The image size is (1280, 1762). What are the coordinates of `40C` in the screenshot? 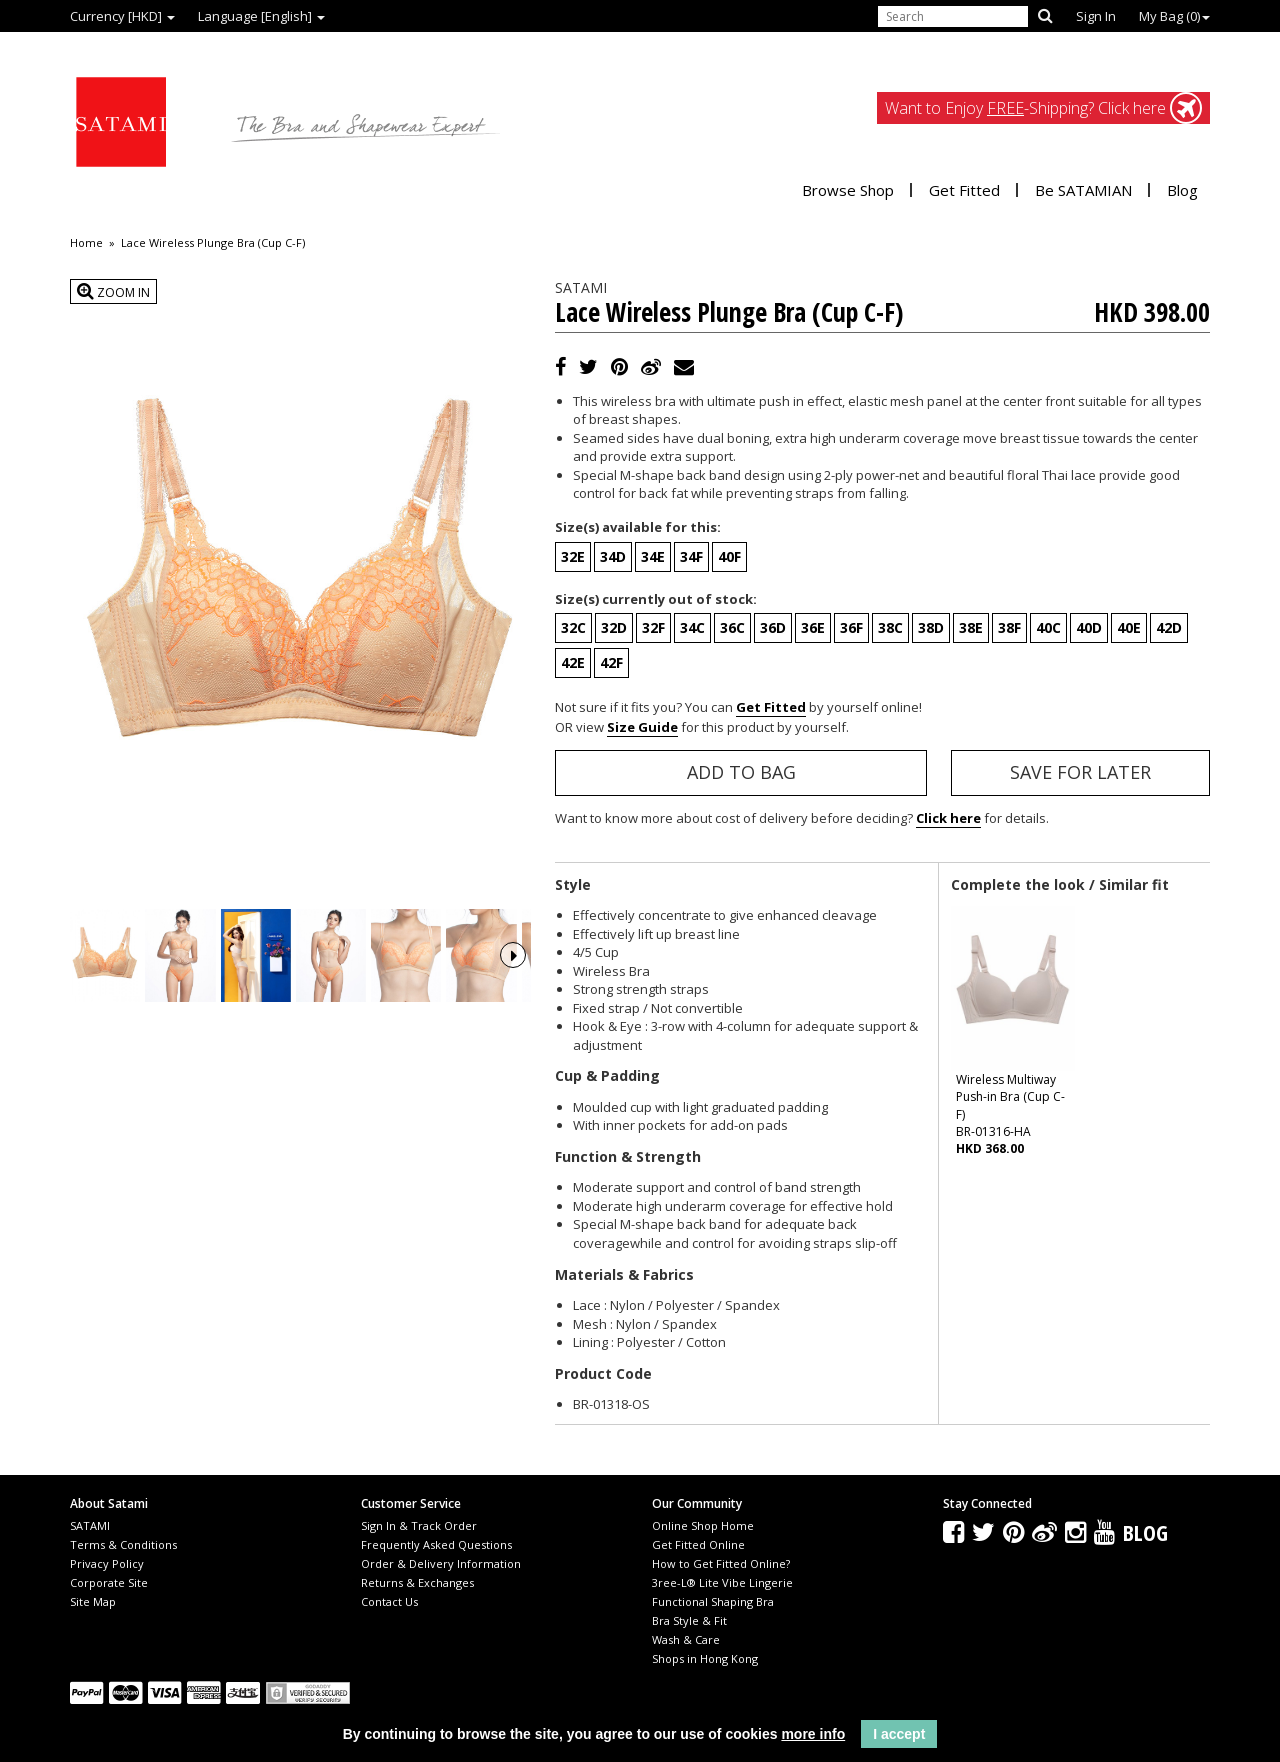 It's located at (1048, 627).